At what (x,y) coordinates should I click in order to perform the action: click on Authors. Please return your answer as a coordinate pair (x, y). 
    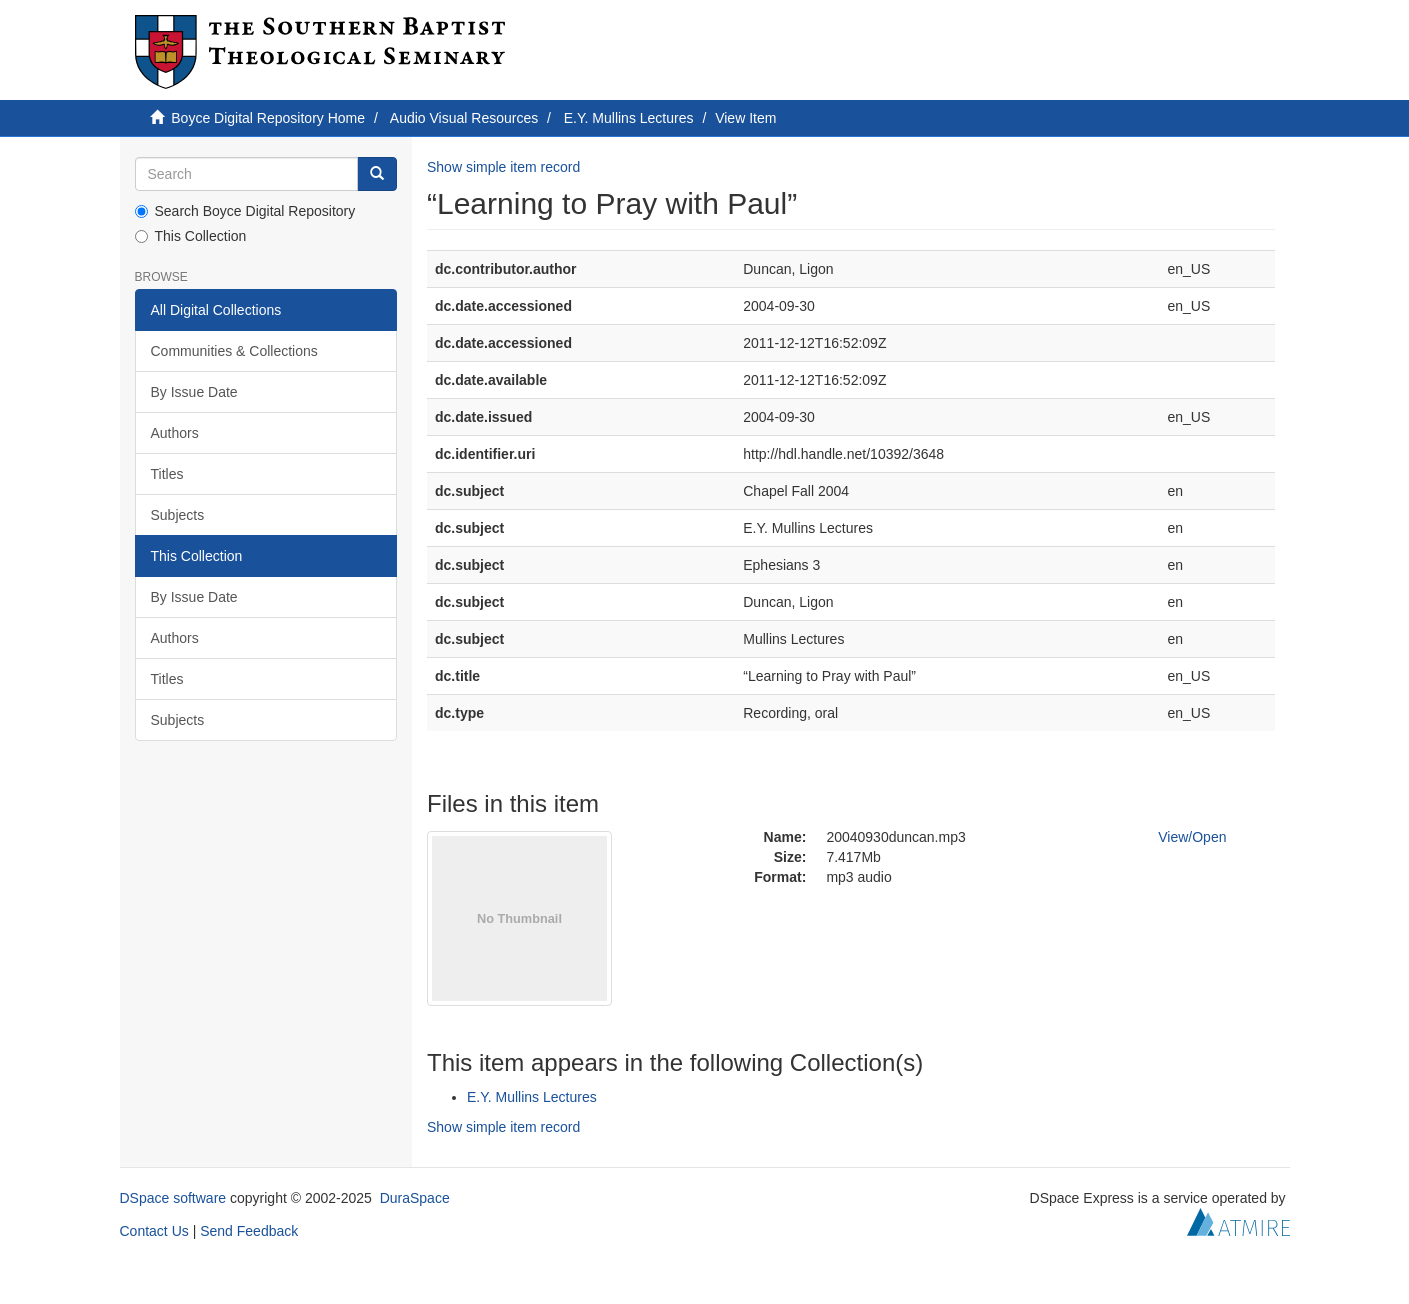
    Looking at the image, I should click on (175, 433).